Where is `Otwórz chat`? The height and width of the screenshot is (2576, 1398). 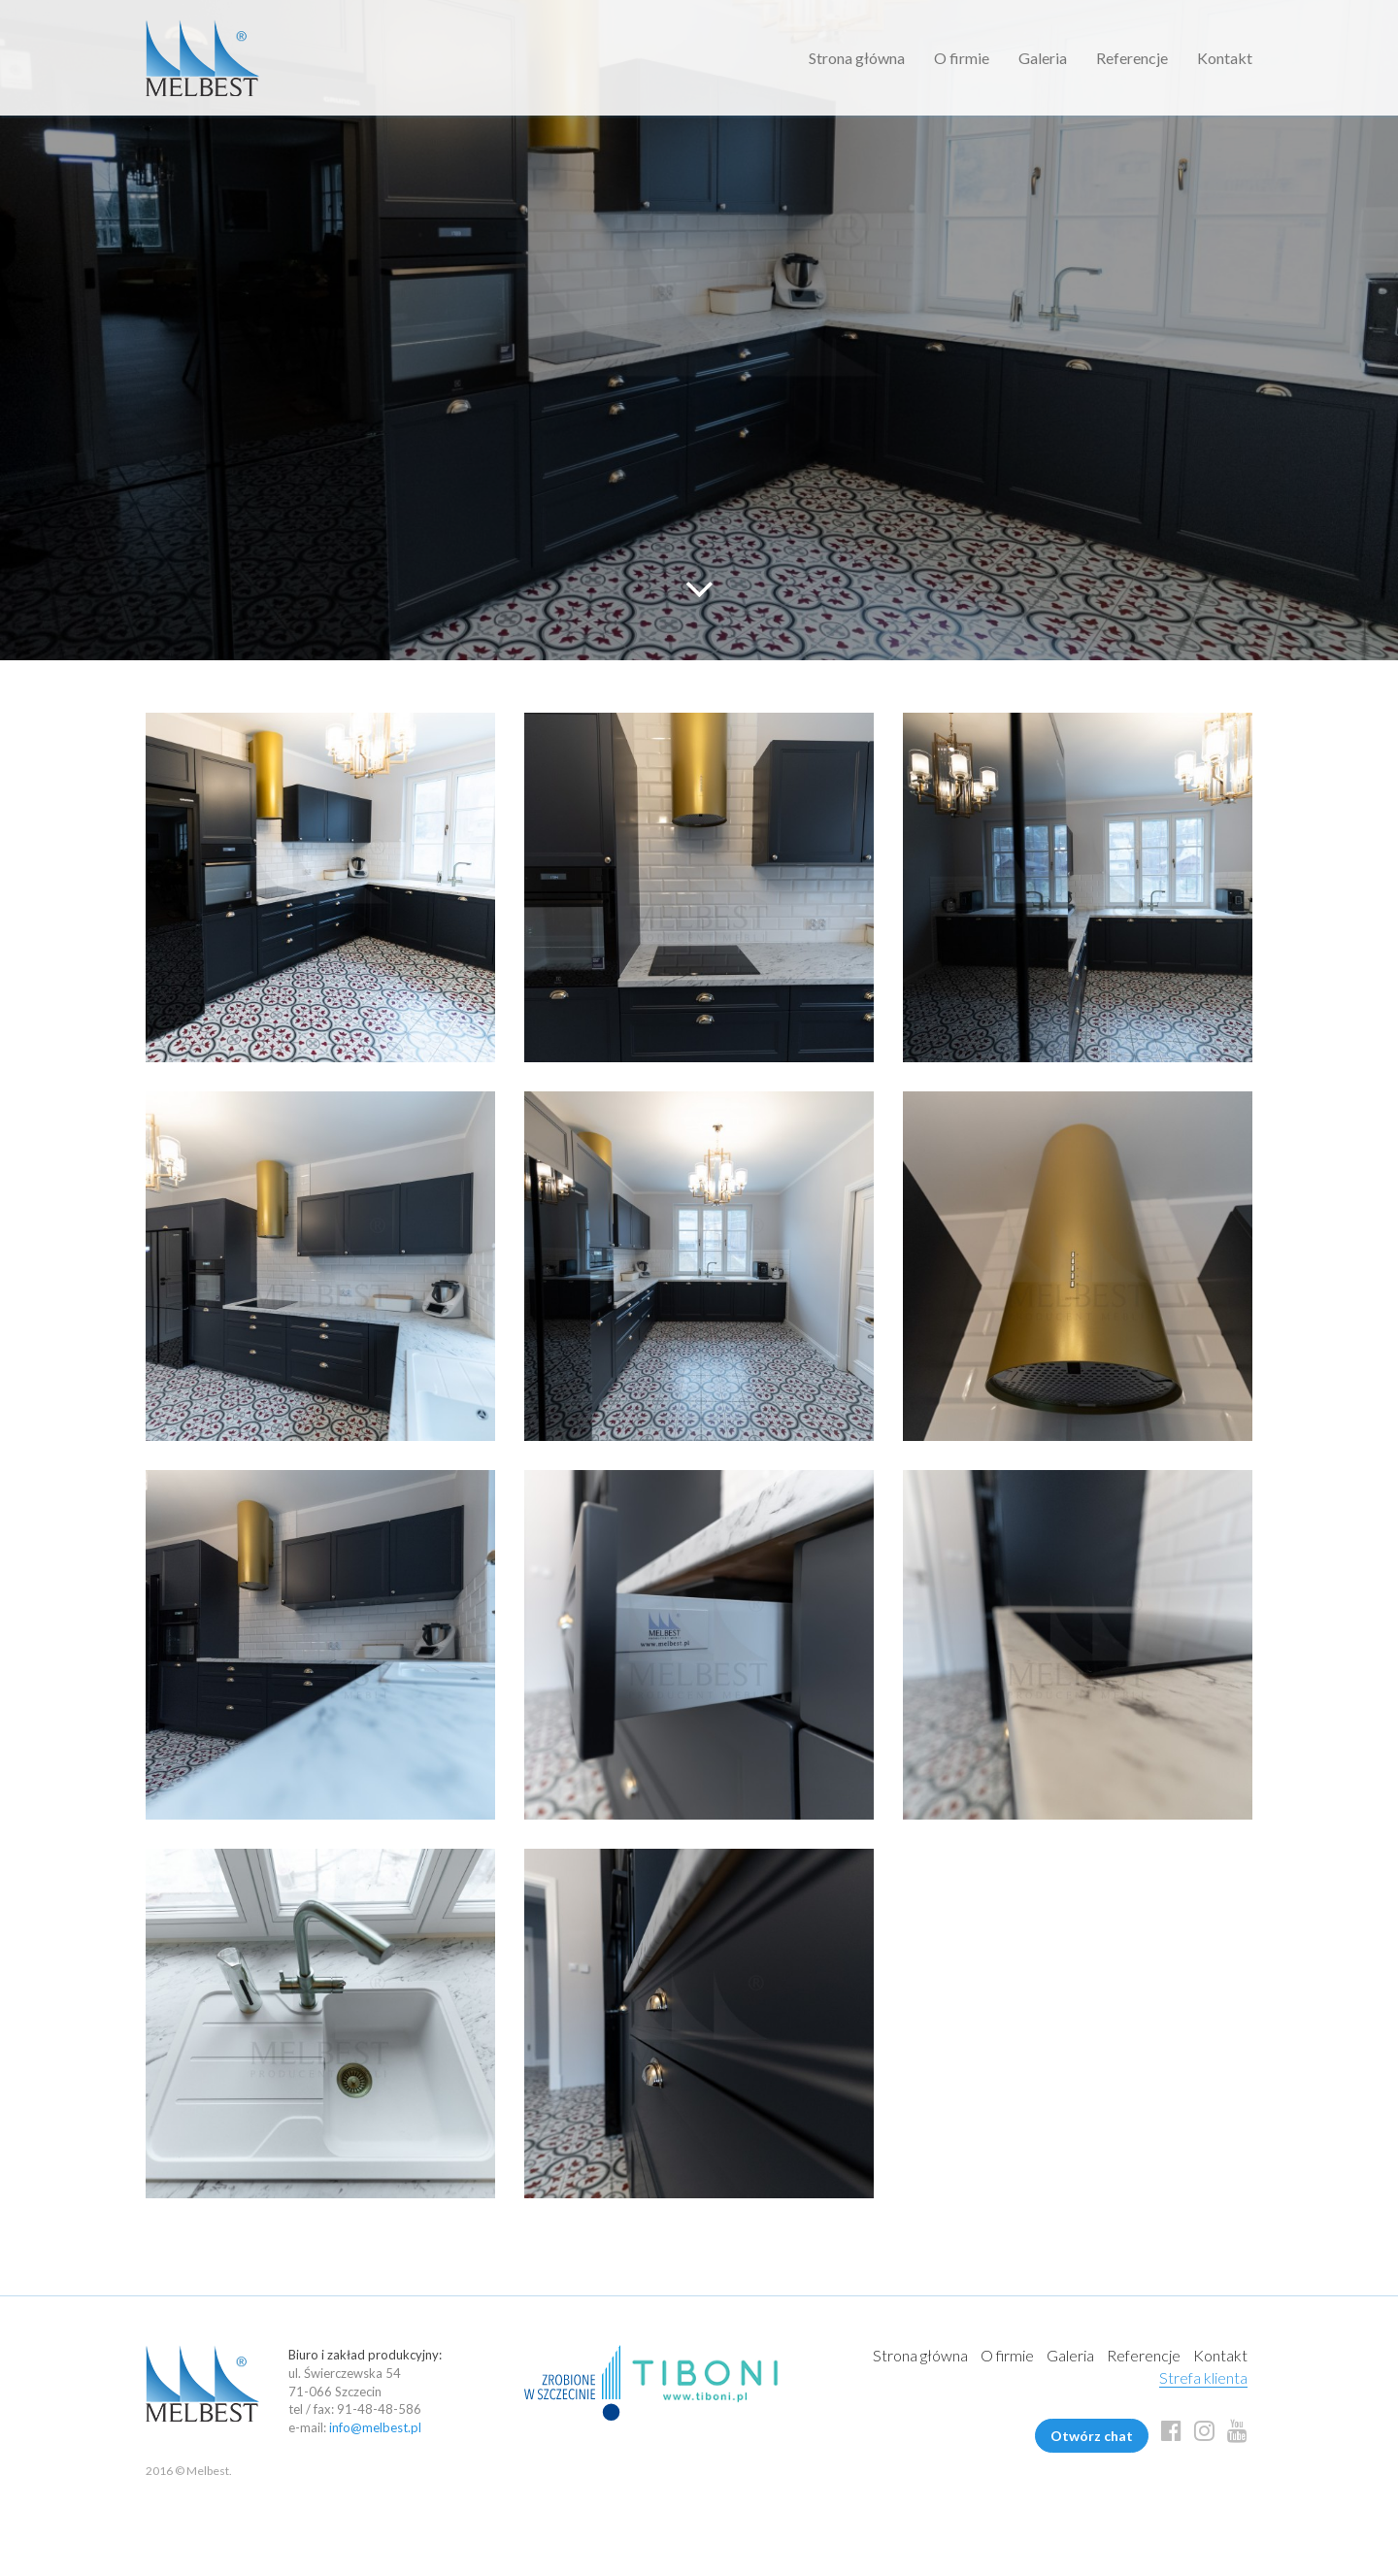
Otwórz chat is located at coordinates (1091, 2435).